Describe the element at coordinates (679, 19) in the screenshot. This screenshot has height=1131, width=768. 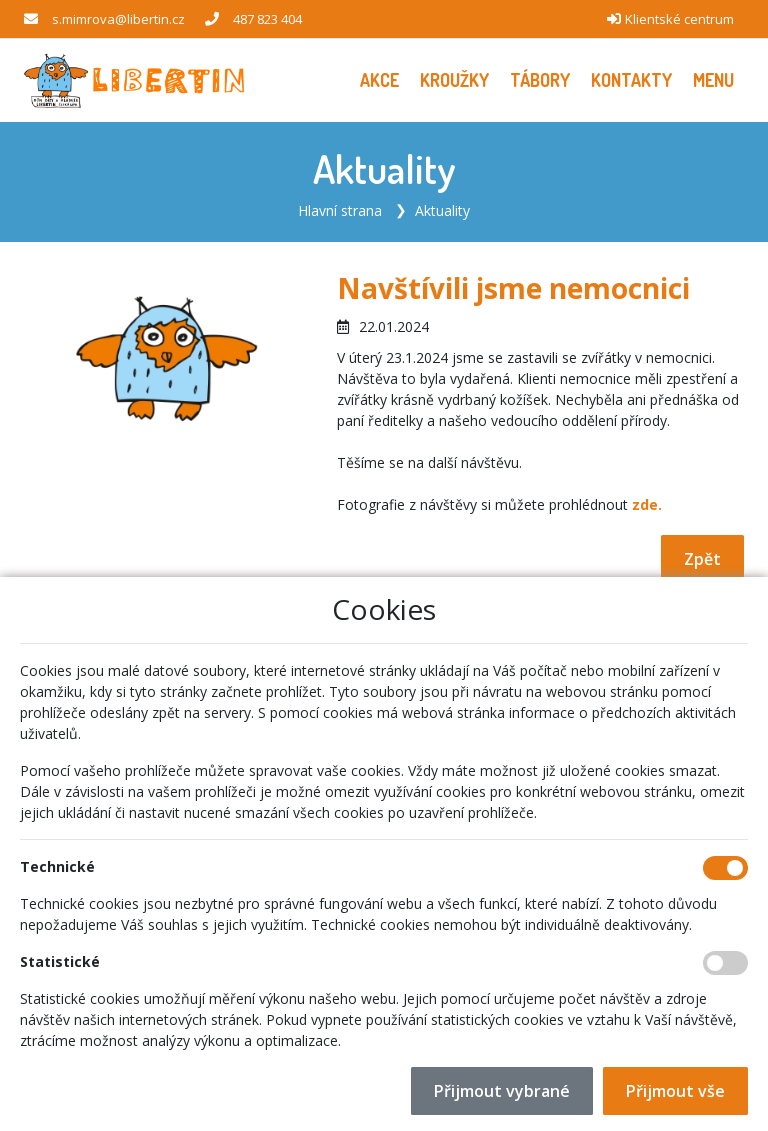
I see `Klientské centrum` at that location.